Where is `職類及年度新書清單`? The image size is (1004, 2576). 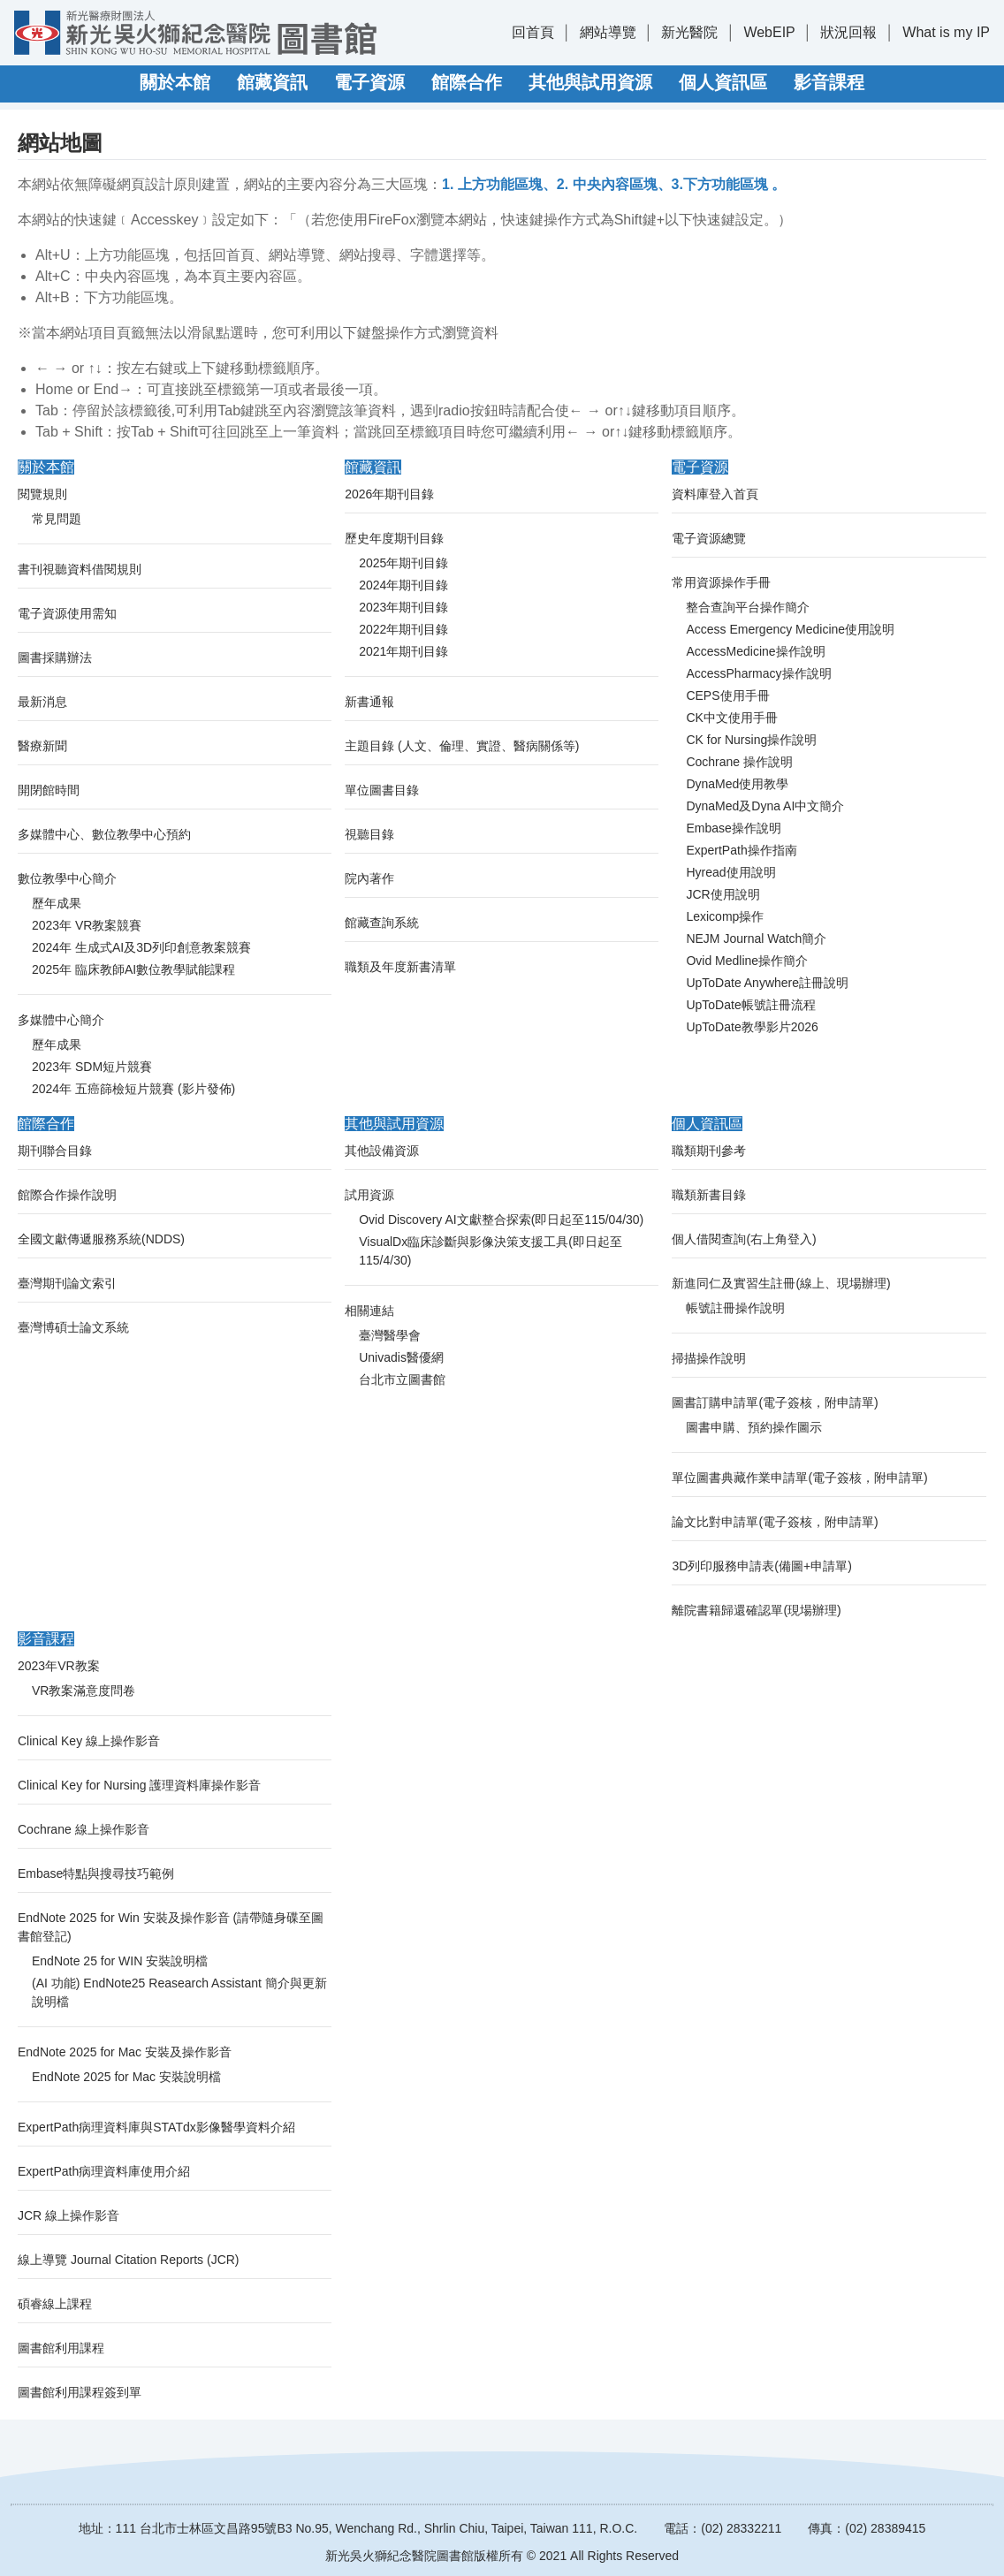 職類及年度新書清單 is located at coordinates (400, 967).